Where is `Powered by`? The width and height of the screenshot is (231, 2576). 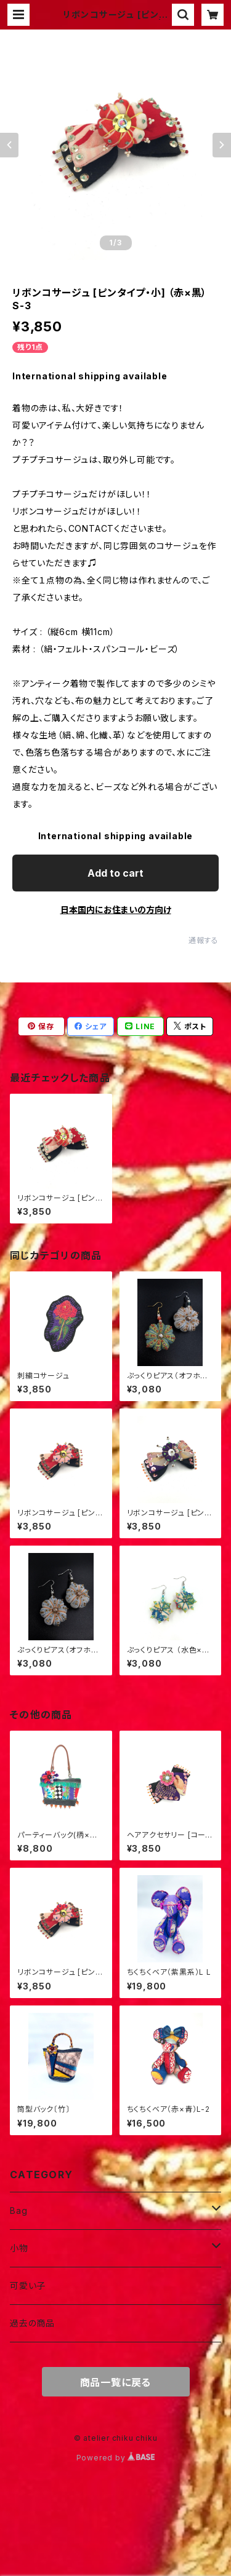 Powered by is located at coordinates (115, 2457).